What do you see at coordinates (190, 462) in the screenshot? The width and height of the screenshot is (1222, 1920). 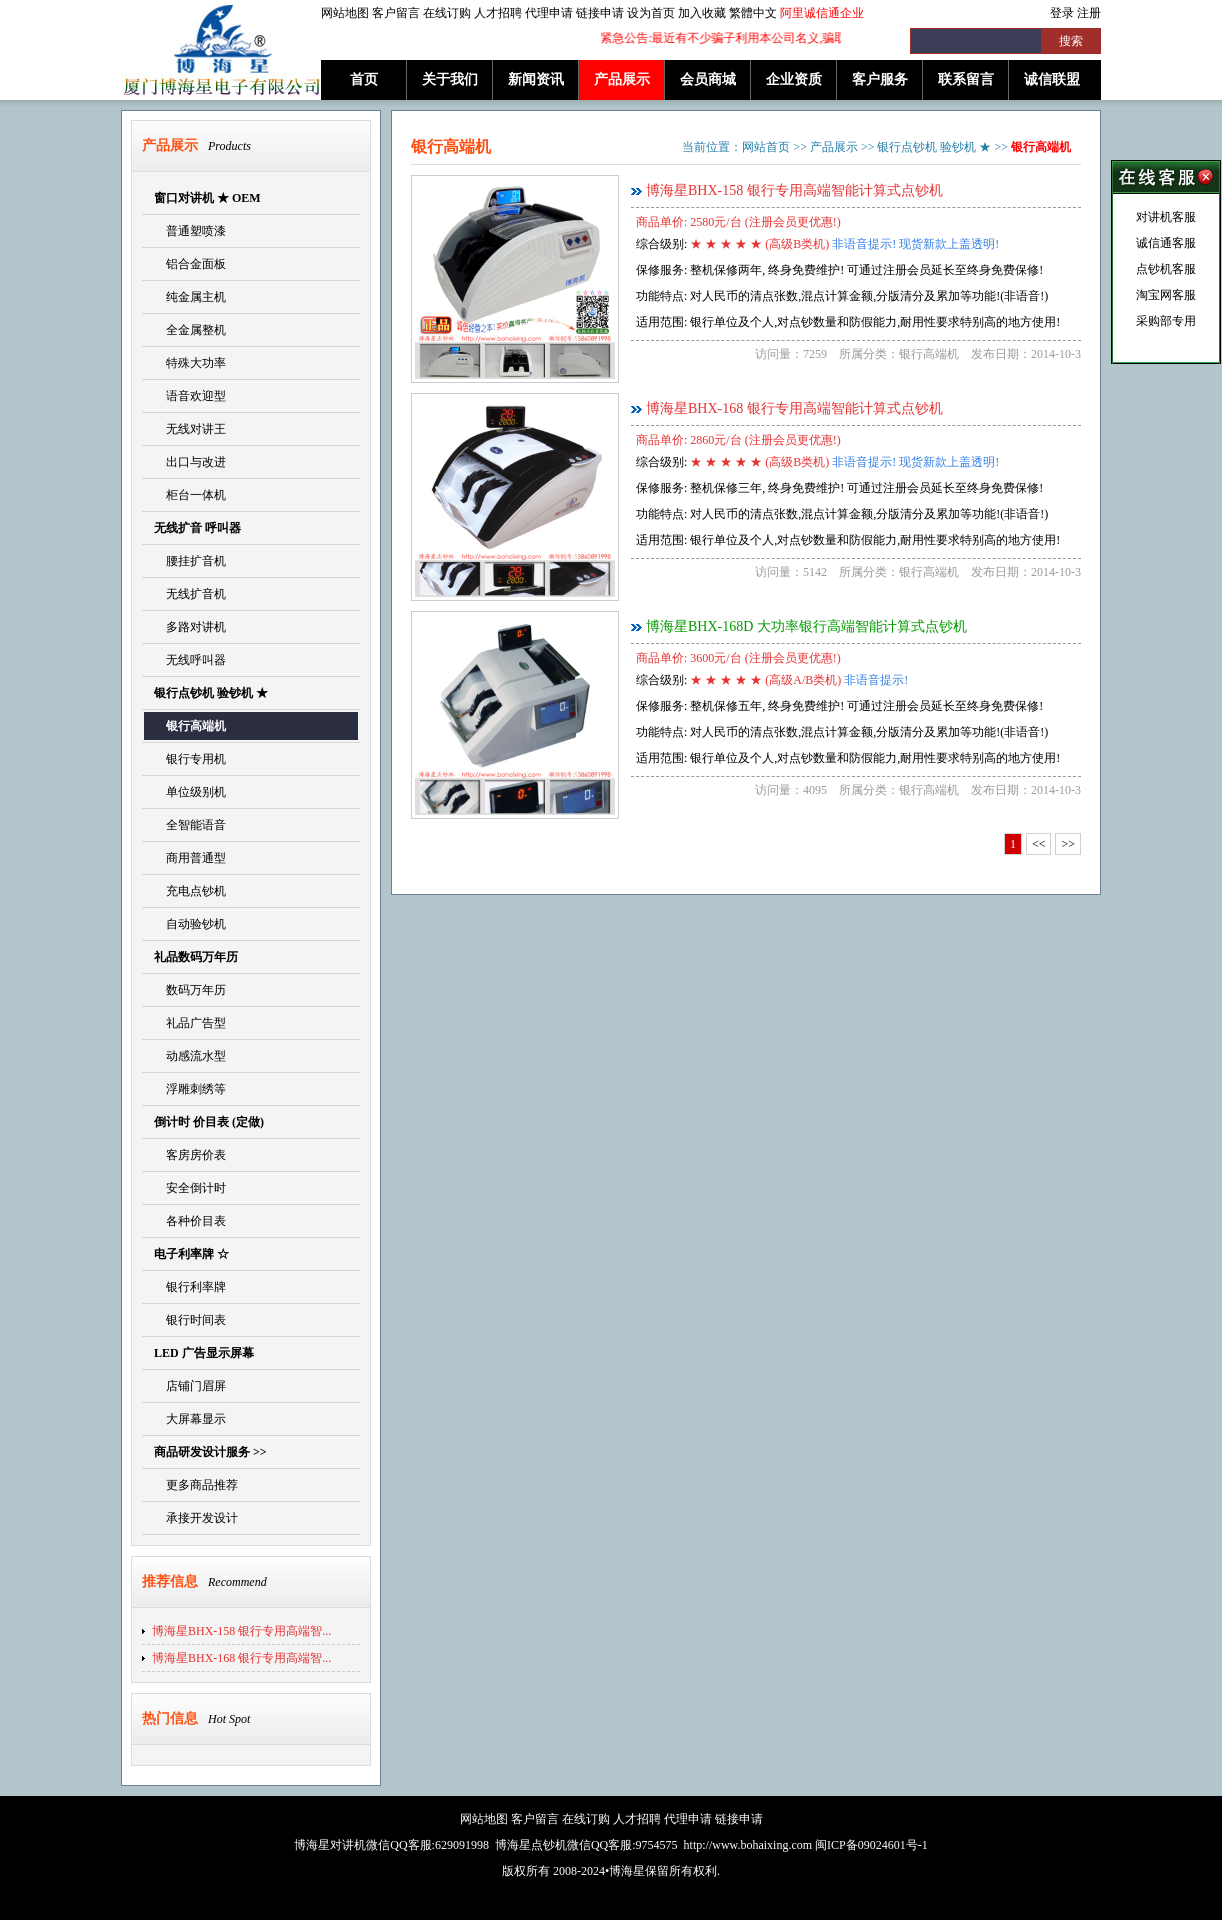 I see `出口与改进` at bounding box center [190, 462].